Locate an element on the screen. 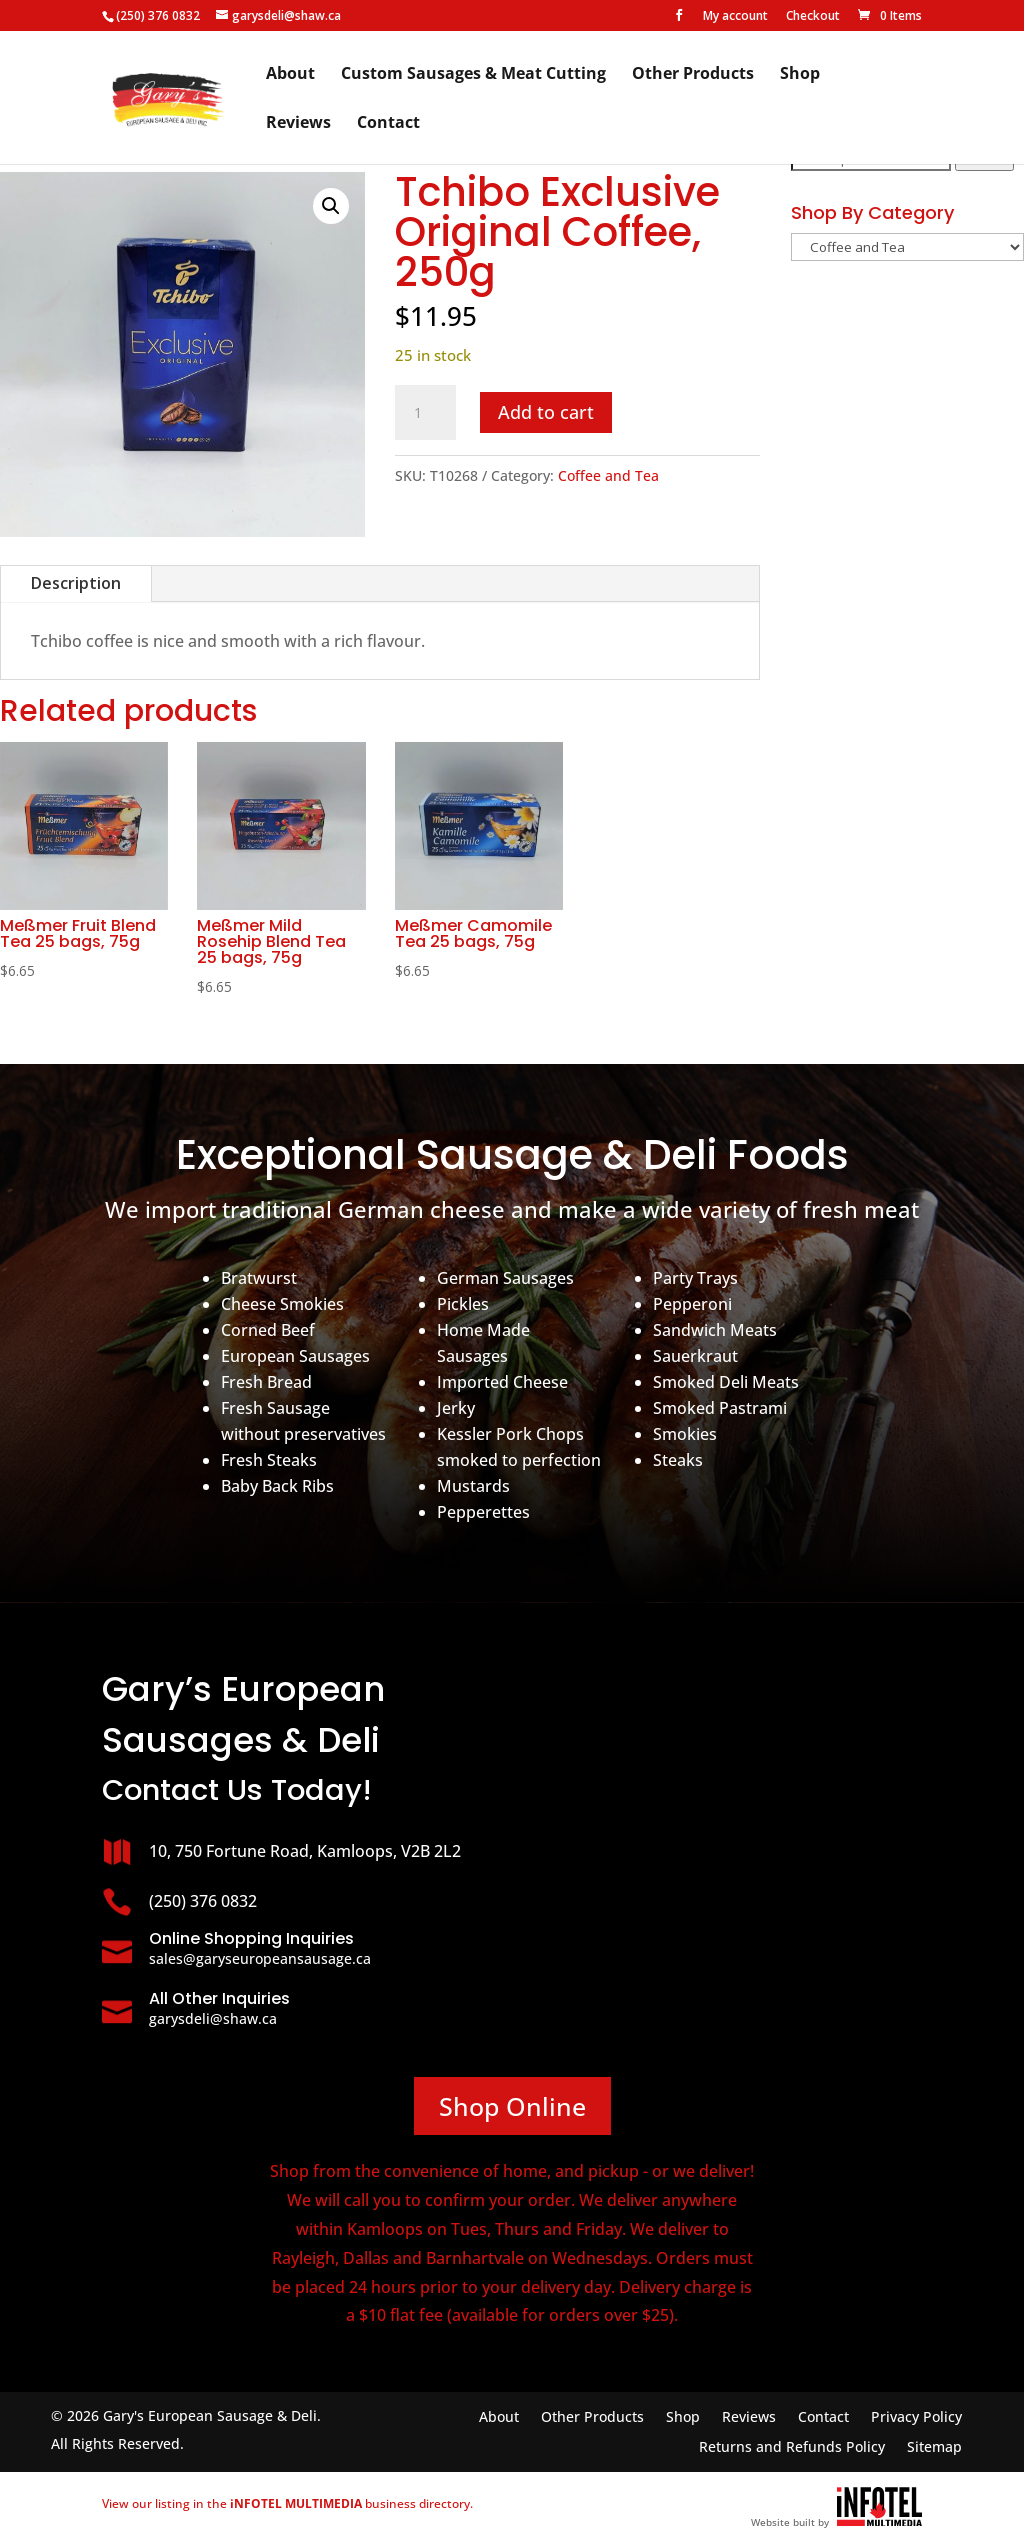 This screenshot has width=1024, height=2542. Checkout is located at coordinates (813, 17).